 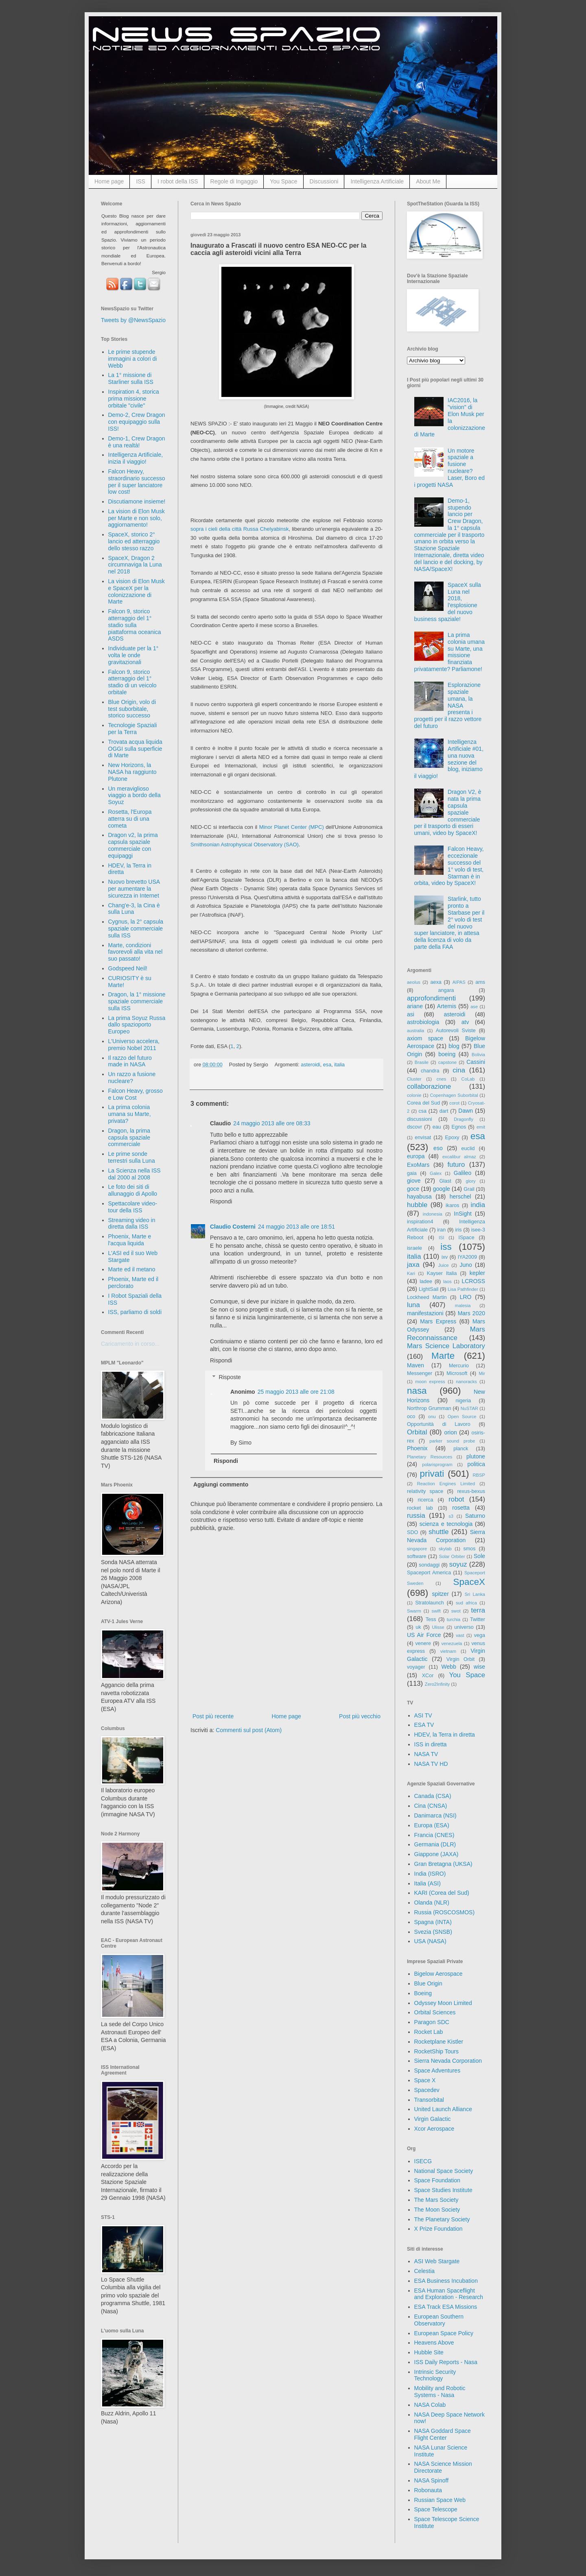 I want to click on europa, so click(x=416, y=1156).